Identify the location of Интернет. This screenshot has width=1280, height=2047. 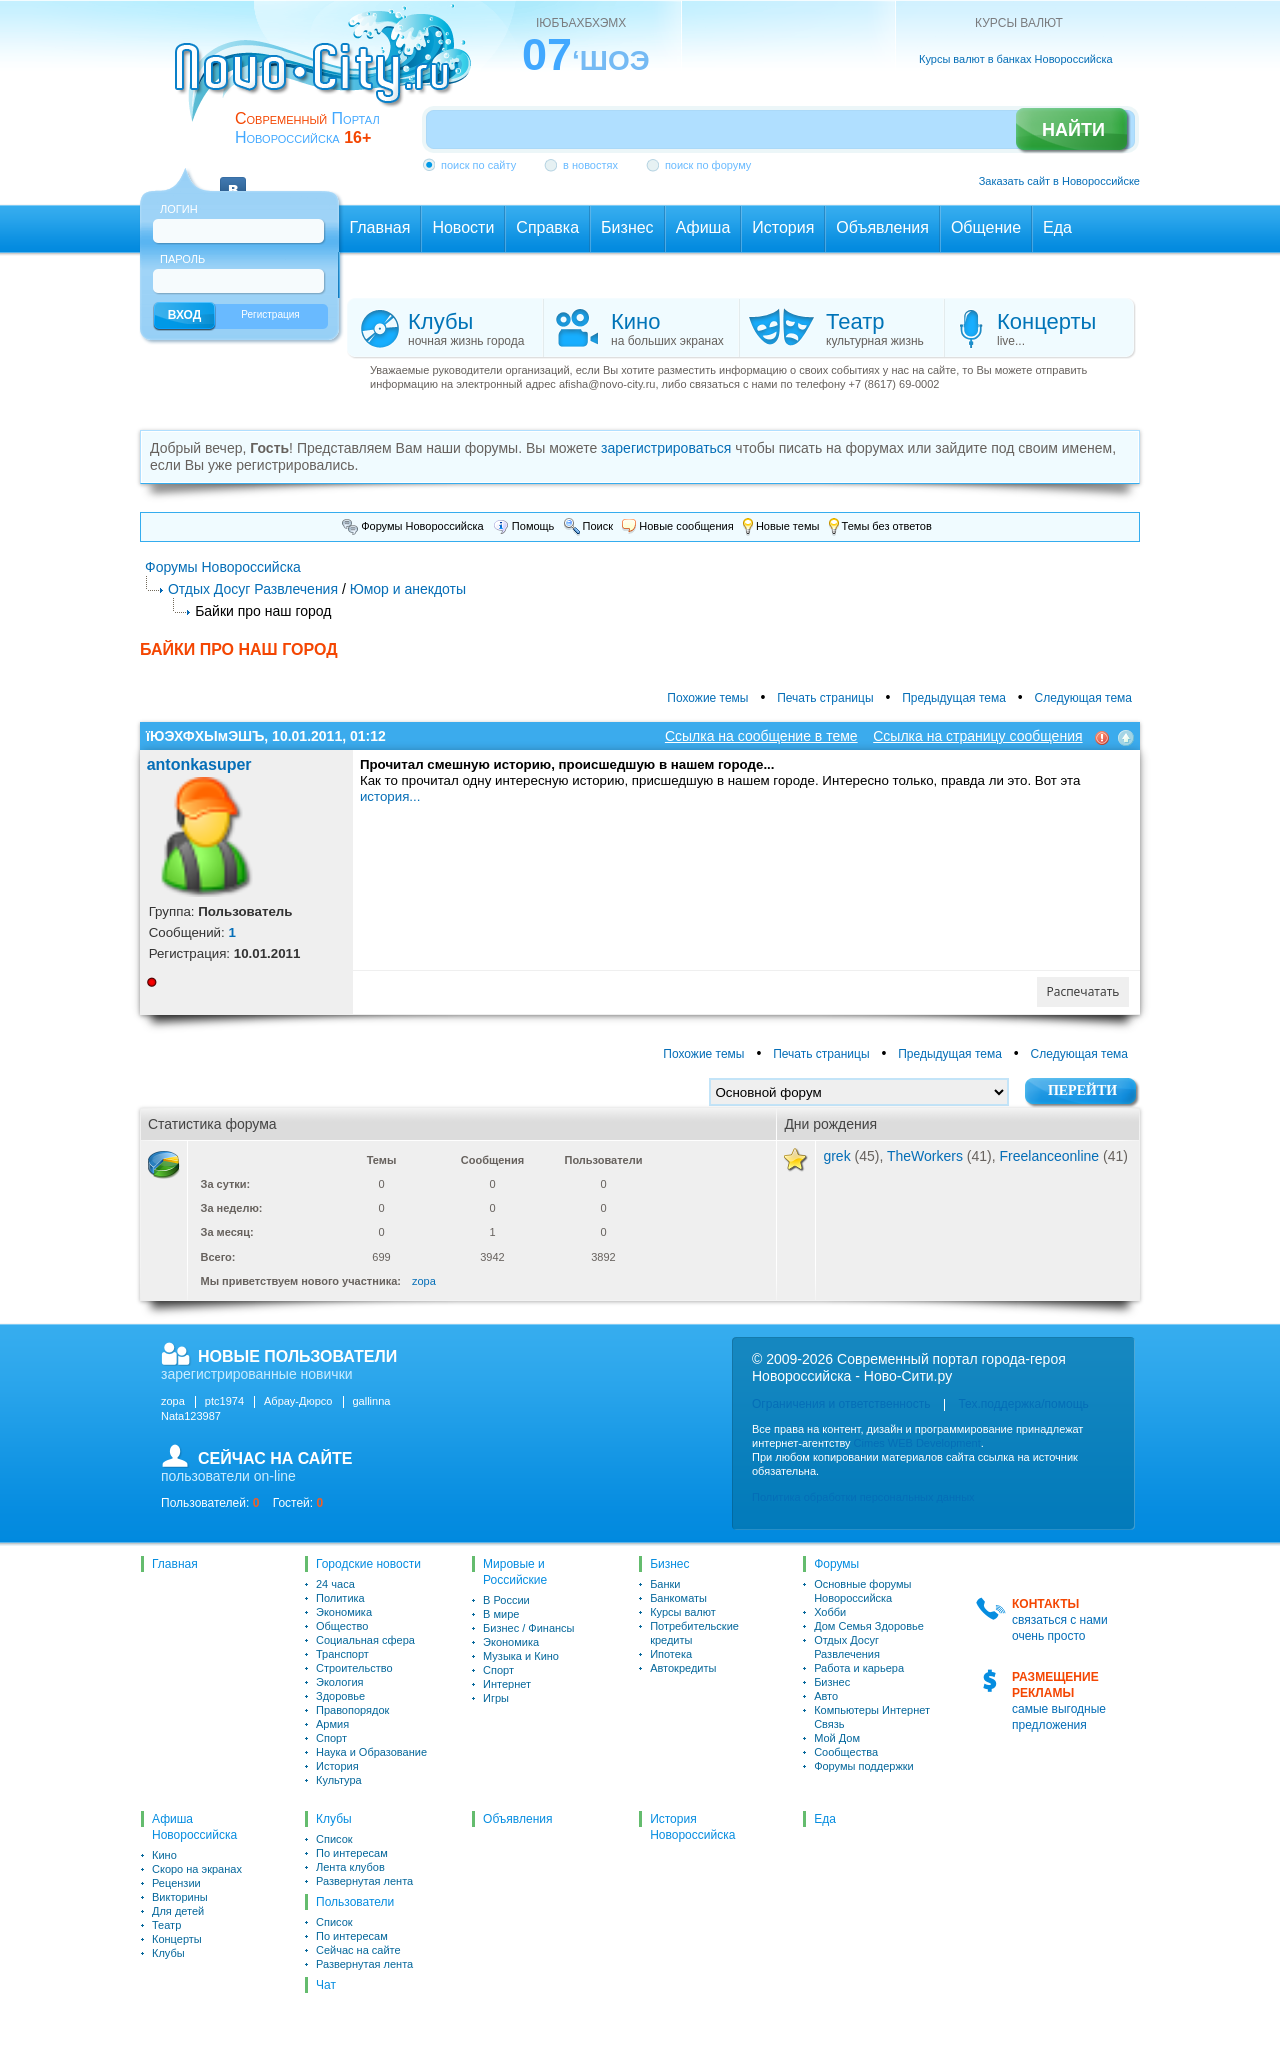
(507, 1684).